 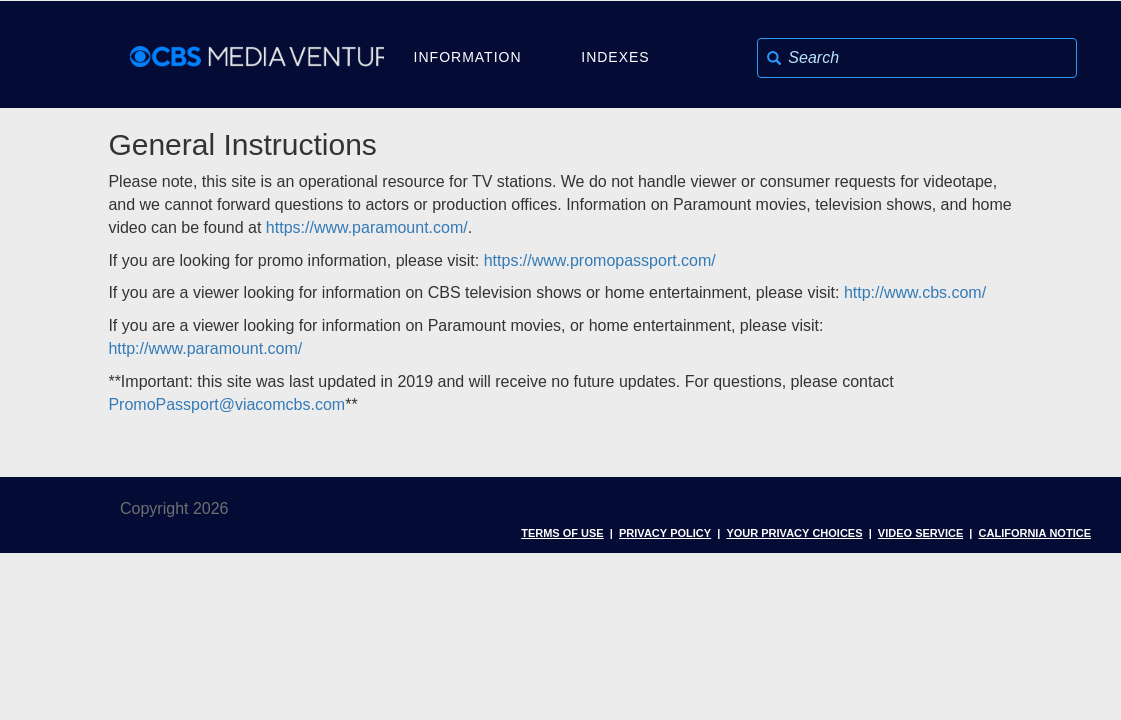 I want to click on http://www.cbs.com/, so click(x=915, y=292).